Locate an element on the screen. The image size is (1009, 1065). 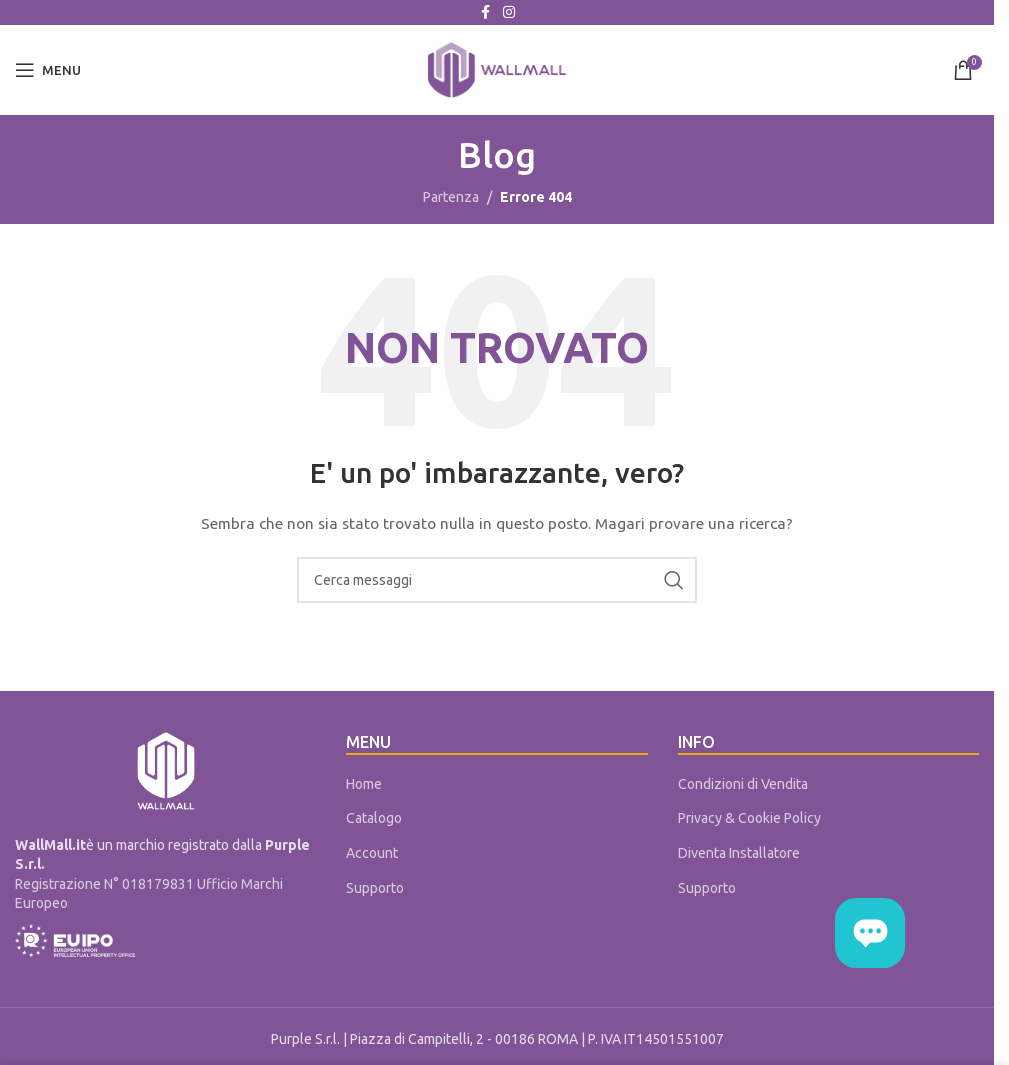
Diventa Installatore is located at coordinates (739, 853).